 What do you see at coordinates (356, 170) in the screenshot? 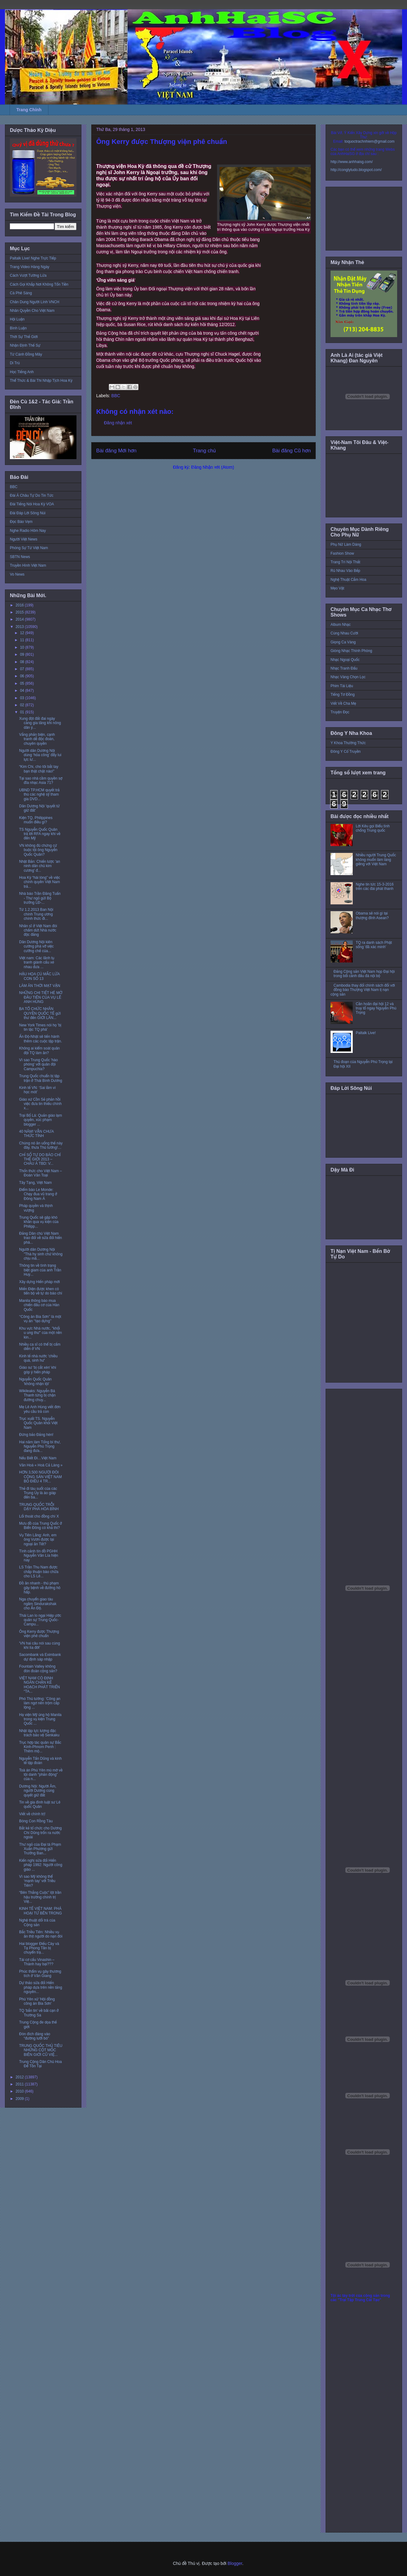
I see `http://conglytudo.blogspot.com/` at bounding box center [356, 170].